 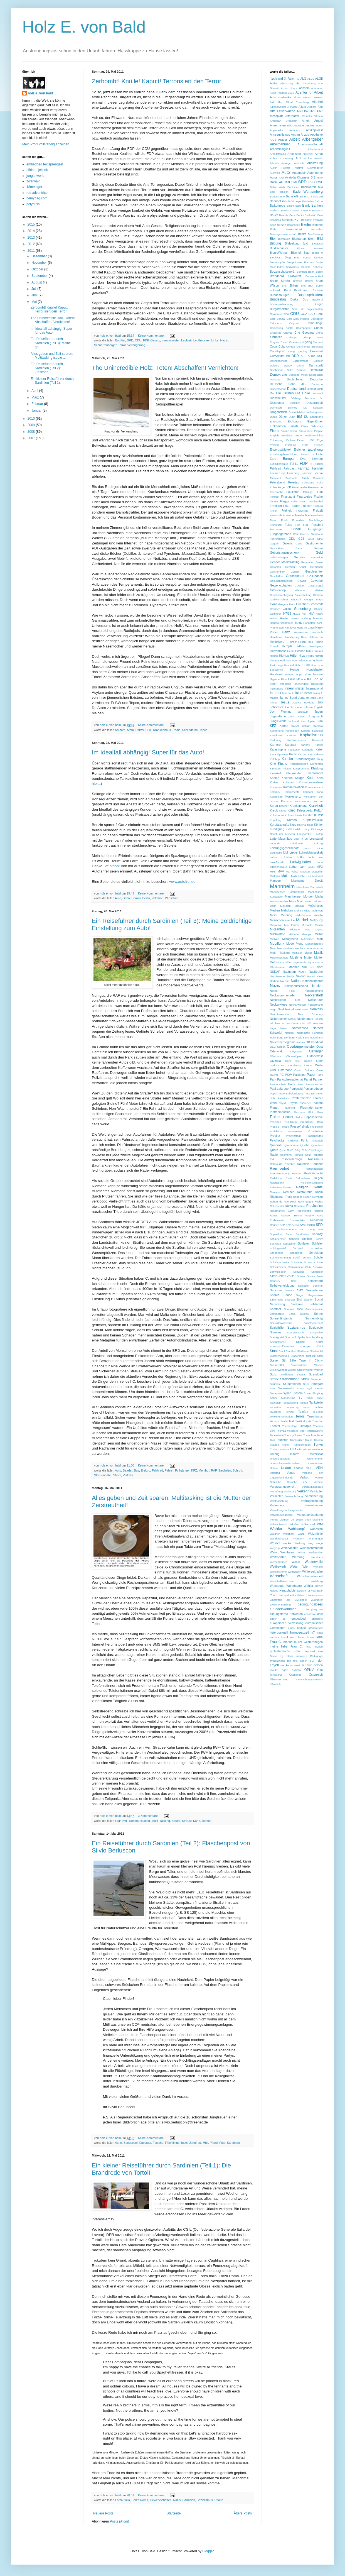 I want to click on N1, so click(x=312, y=967).